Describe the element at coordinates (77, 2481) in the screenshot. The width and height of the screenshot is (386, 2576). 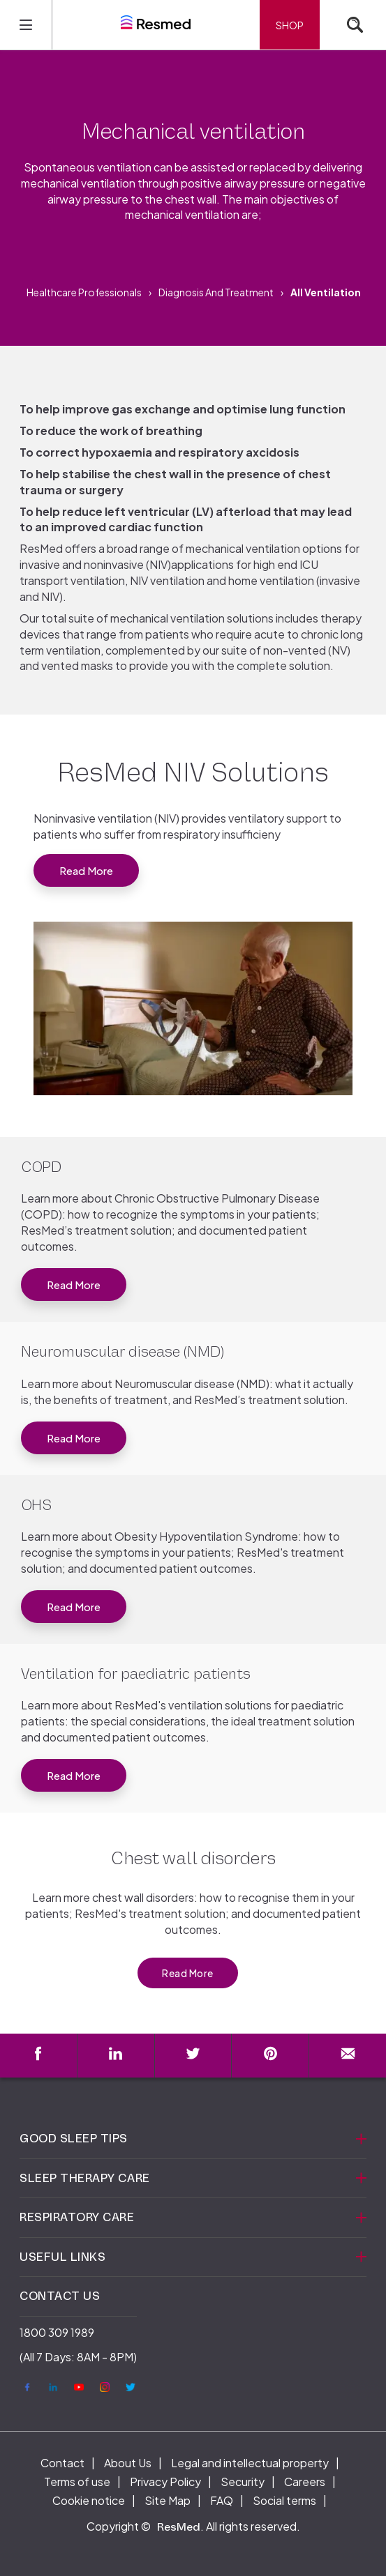
I see `Terms of use [menuitem]` at that location.